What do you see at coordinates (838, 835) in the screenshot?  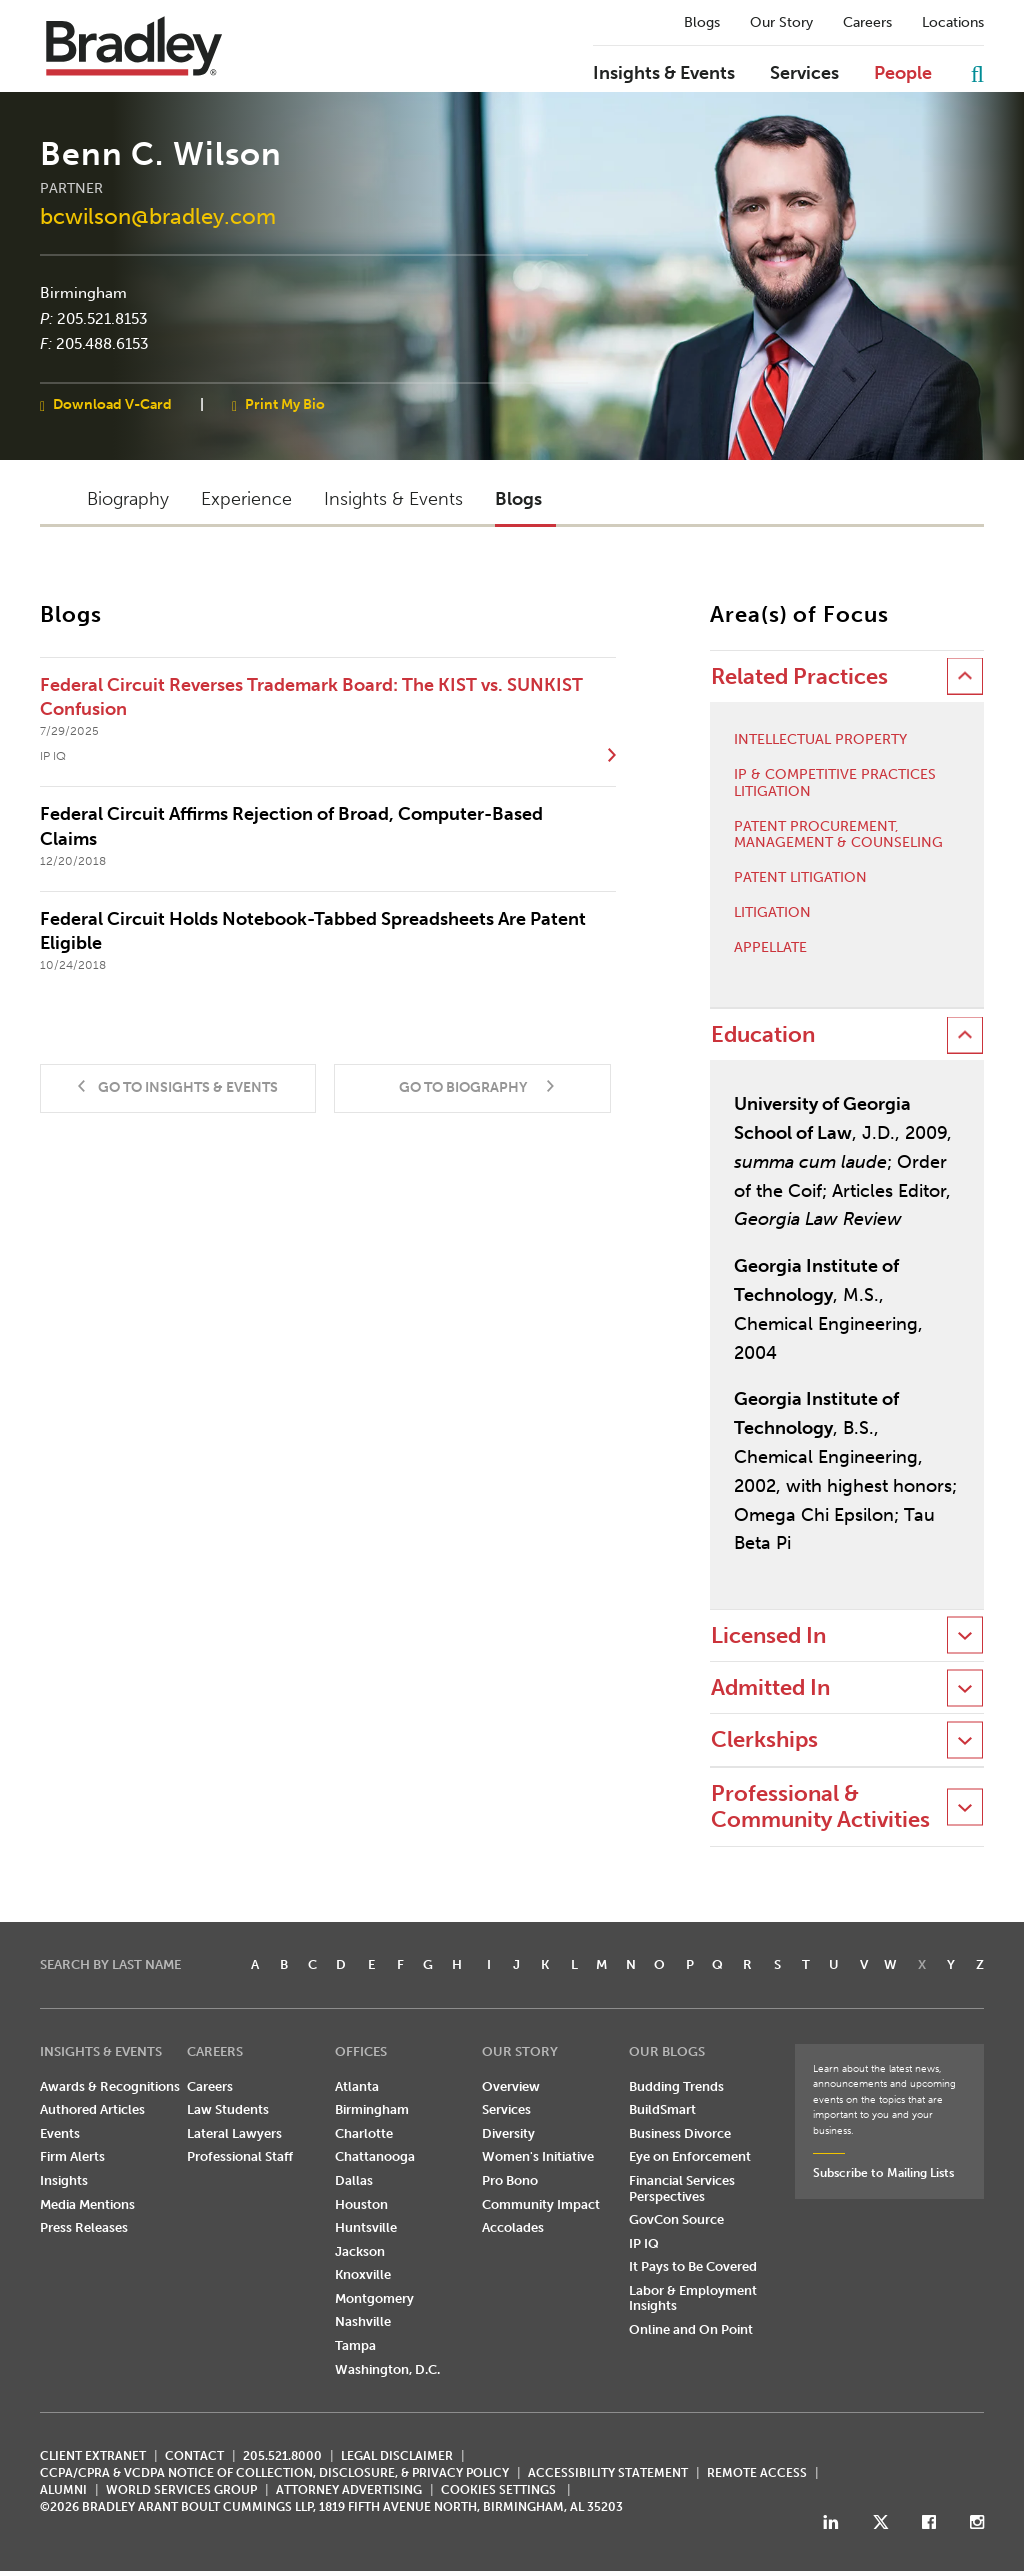 I see `Patent Procurement, Management & Counseling` at bounding box center [838, 835].